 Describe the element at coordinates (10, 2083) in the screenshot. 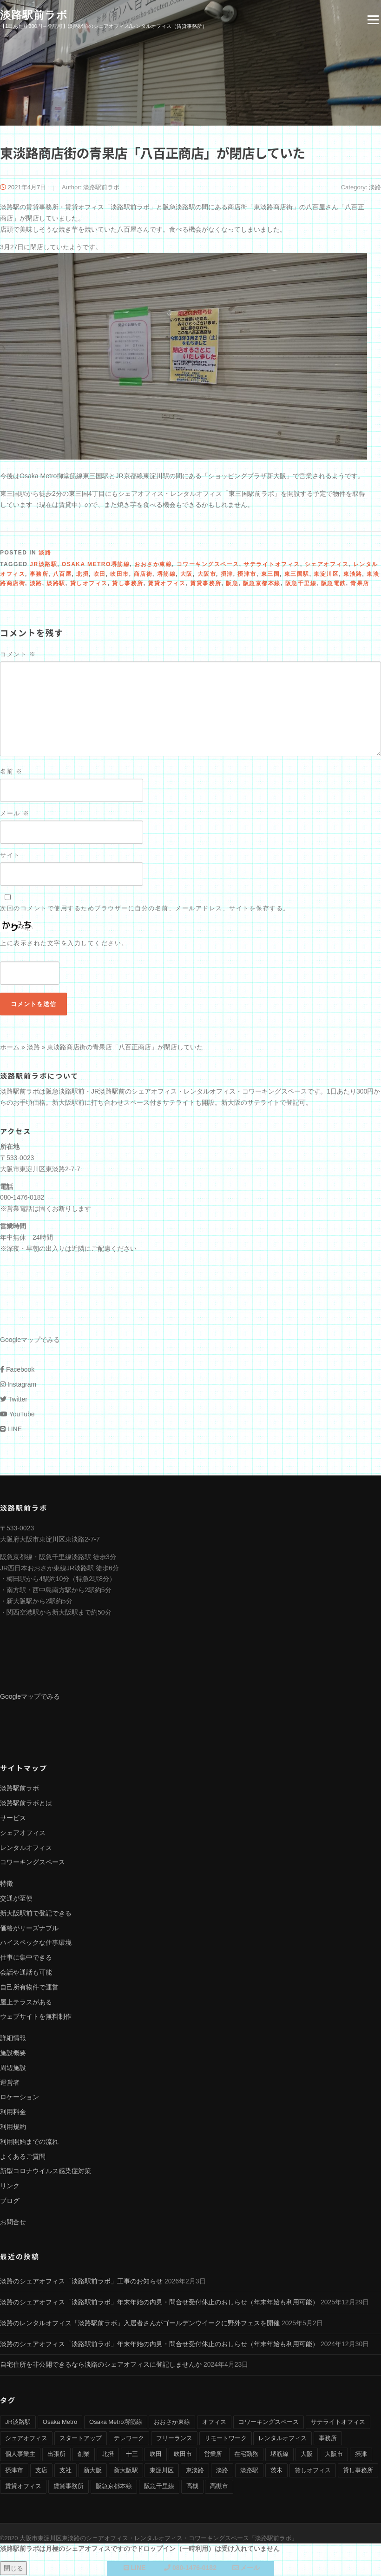

I see `運営者` at that location.